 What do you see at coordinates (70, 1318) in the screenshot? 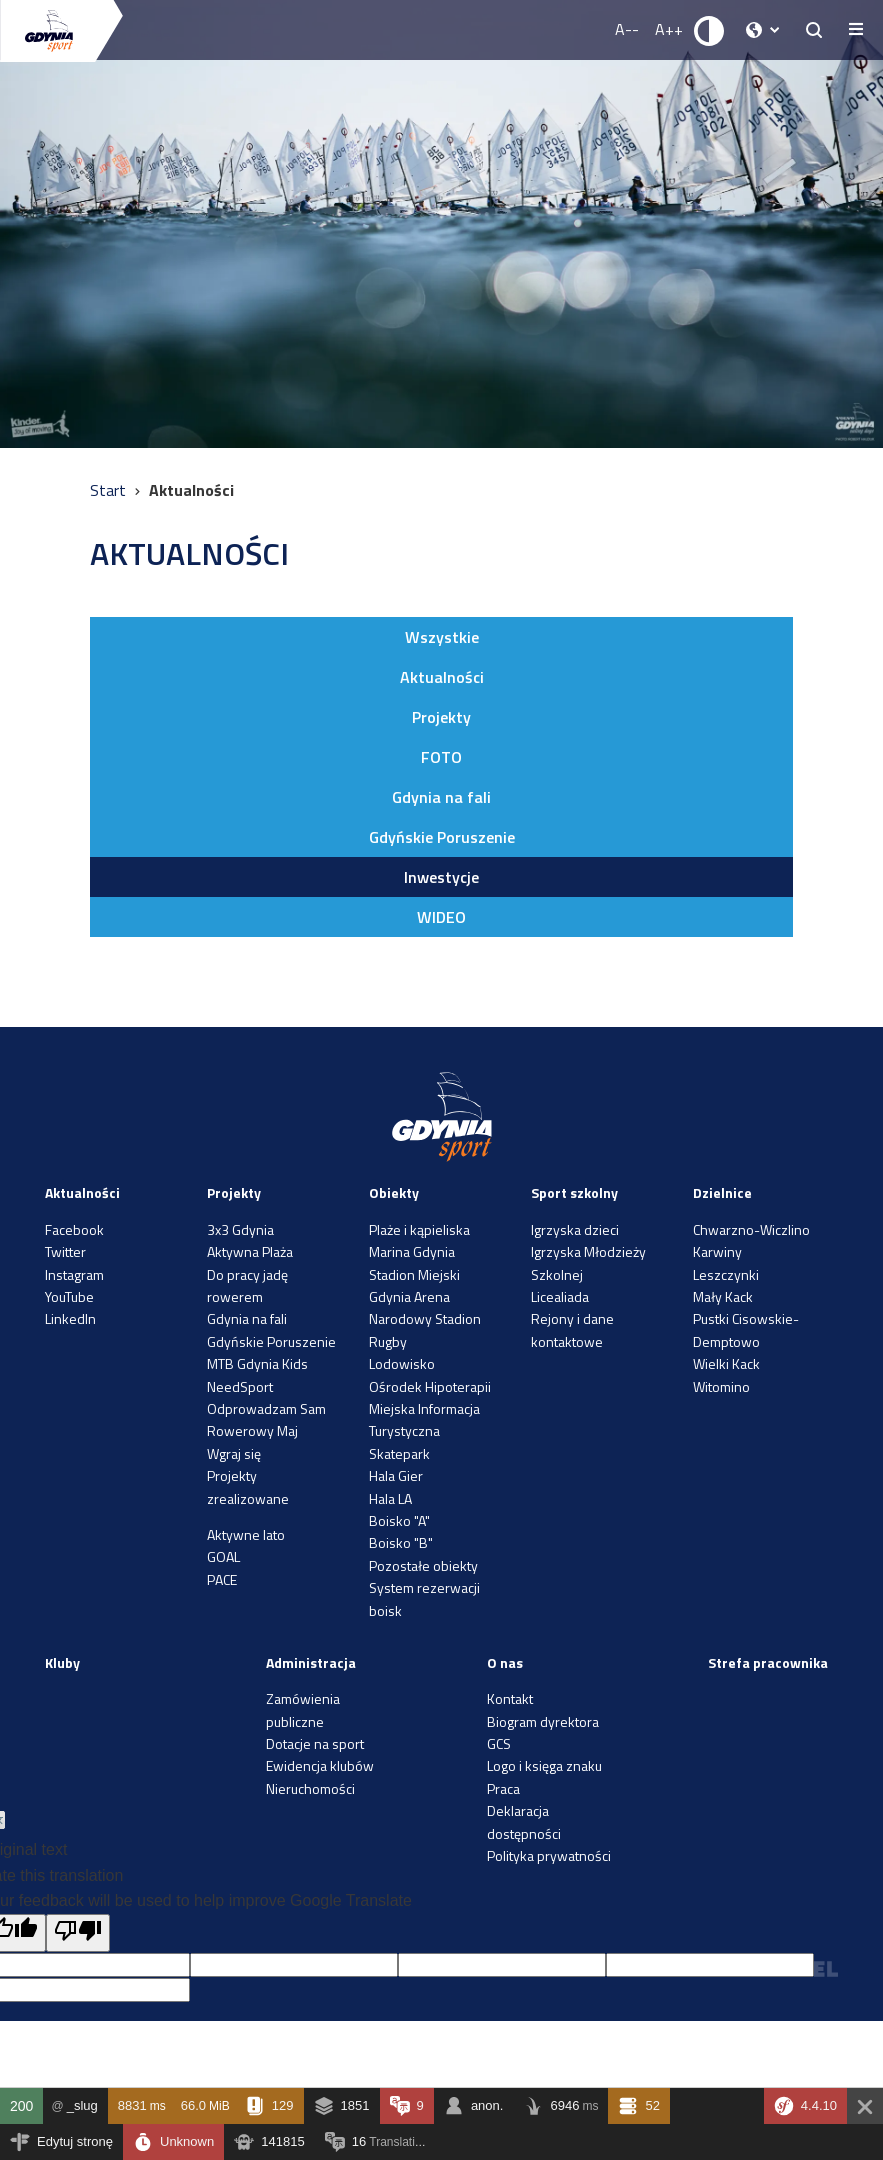
I see `LinkedIn` at bounding box center [70, 1318].